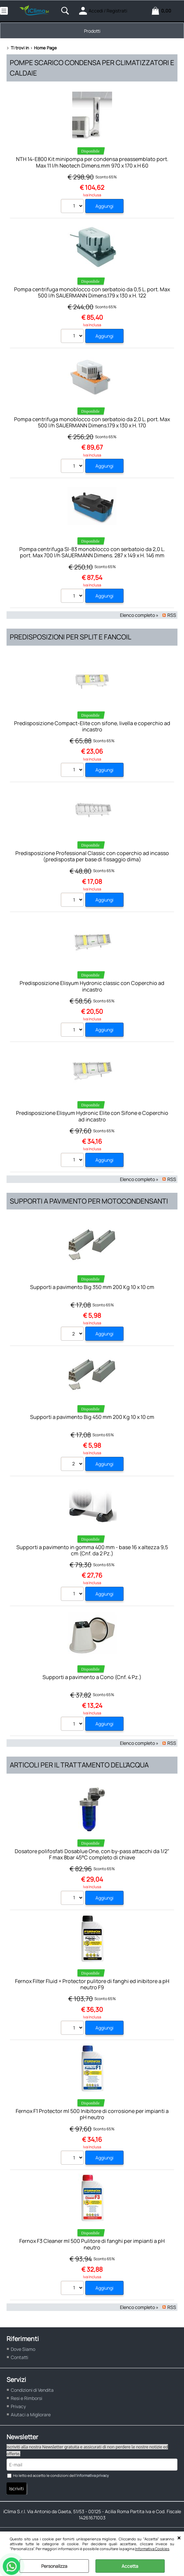  Describe the element at coordinates (92, 1984) in the screenshot. I see `Fernox Filter Fluid + Protector pulitore di fanghi ed inibitore a pH neutro F9` at that location.